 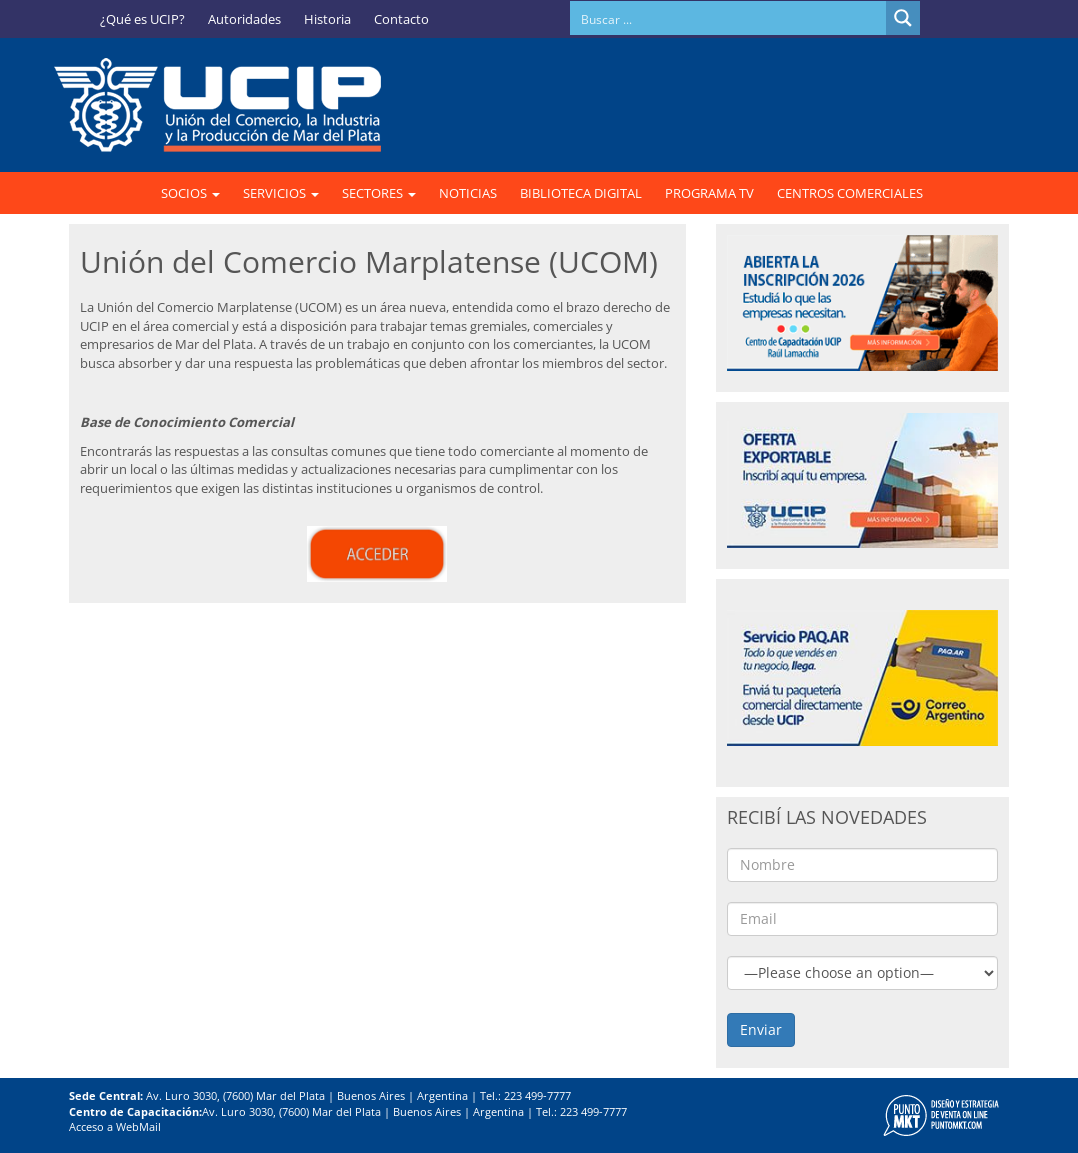 I want to click on SERVICIOS, so click(x=281, y=193).